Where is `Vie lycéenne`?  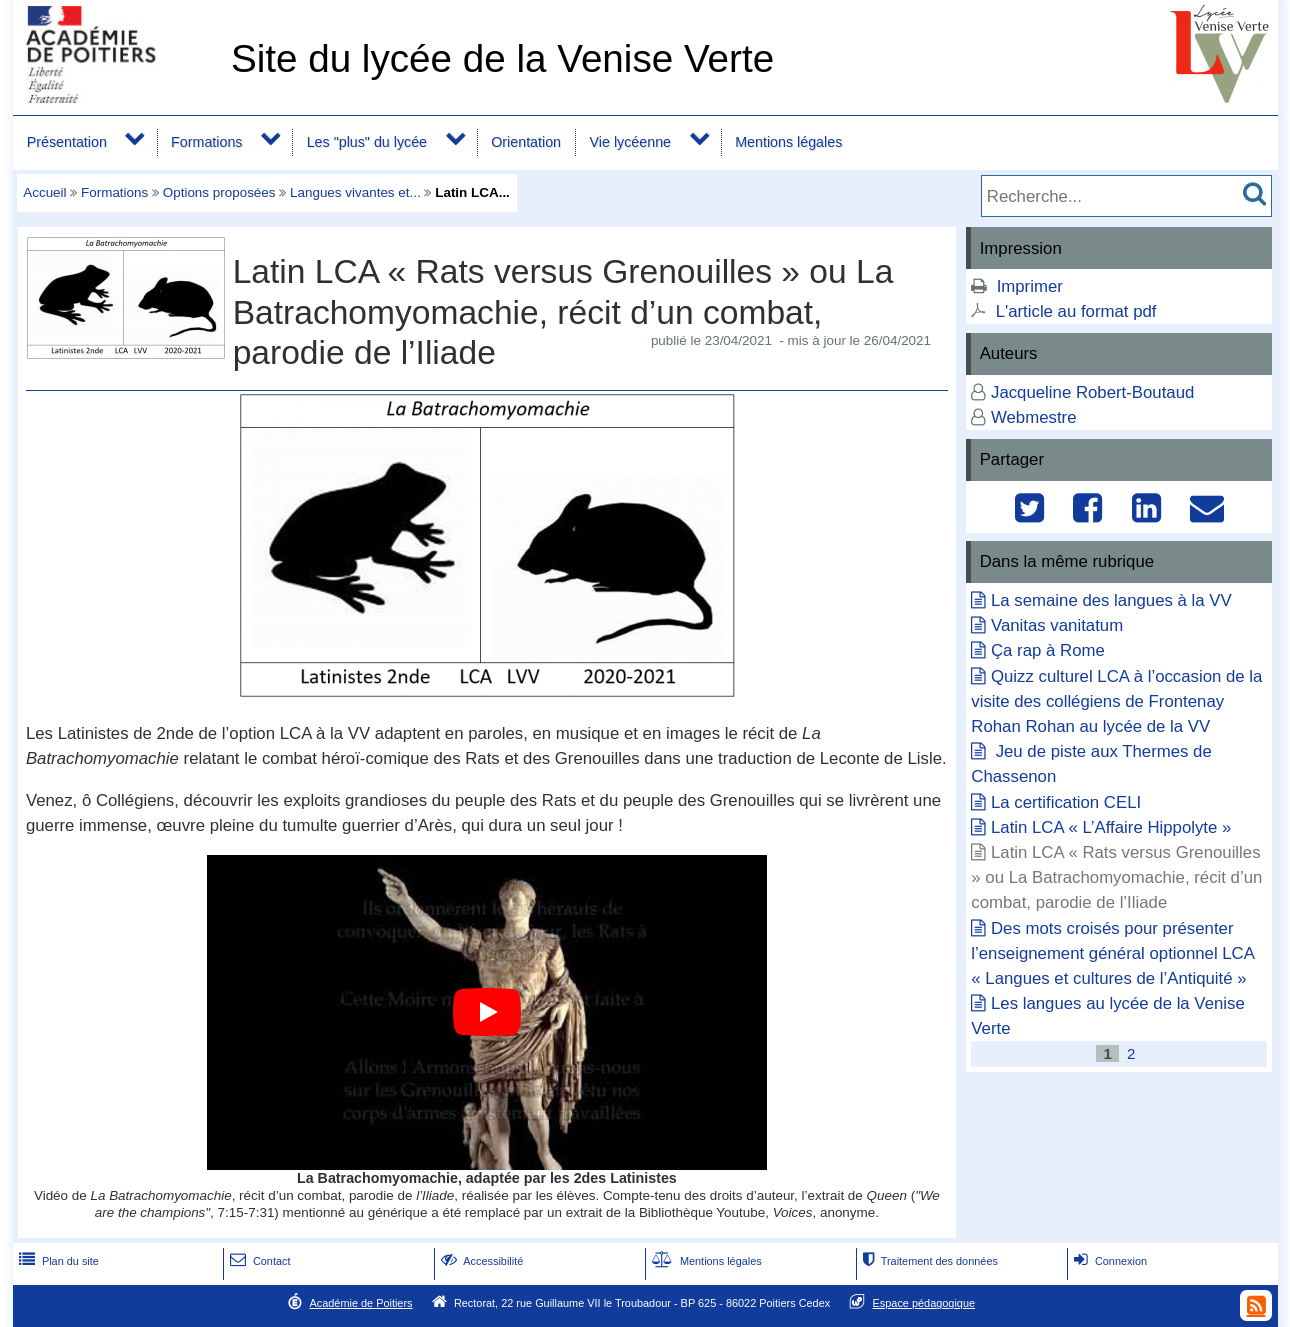
Vie lycéenne is located at coordinates (630, 142).